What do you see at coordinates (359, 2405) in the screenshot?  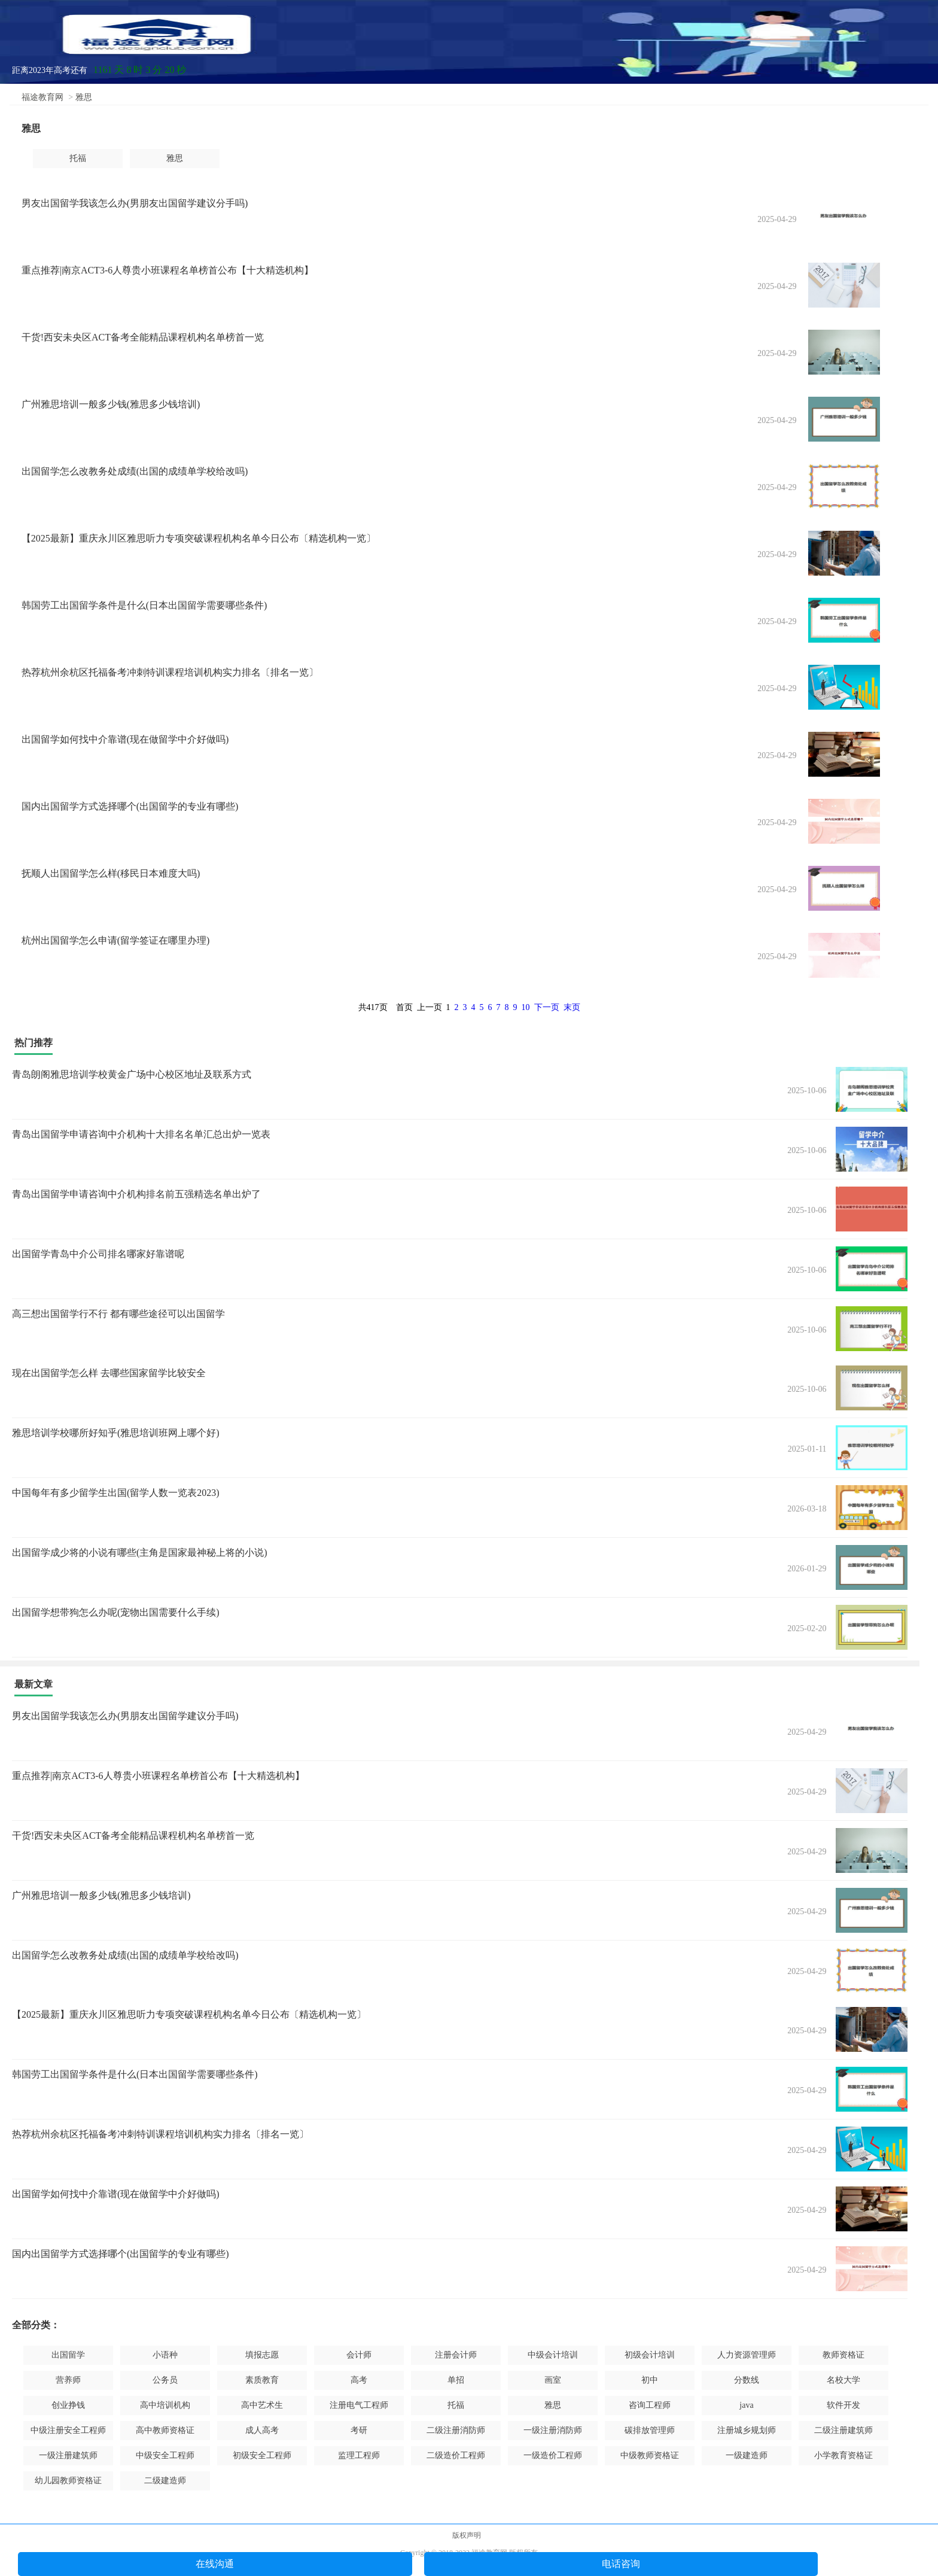 I see `注册电气工程师` at bounding box center [359, 2405].